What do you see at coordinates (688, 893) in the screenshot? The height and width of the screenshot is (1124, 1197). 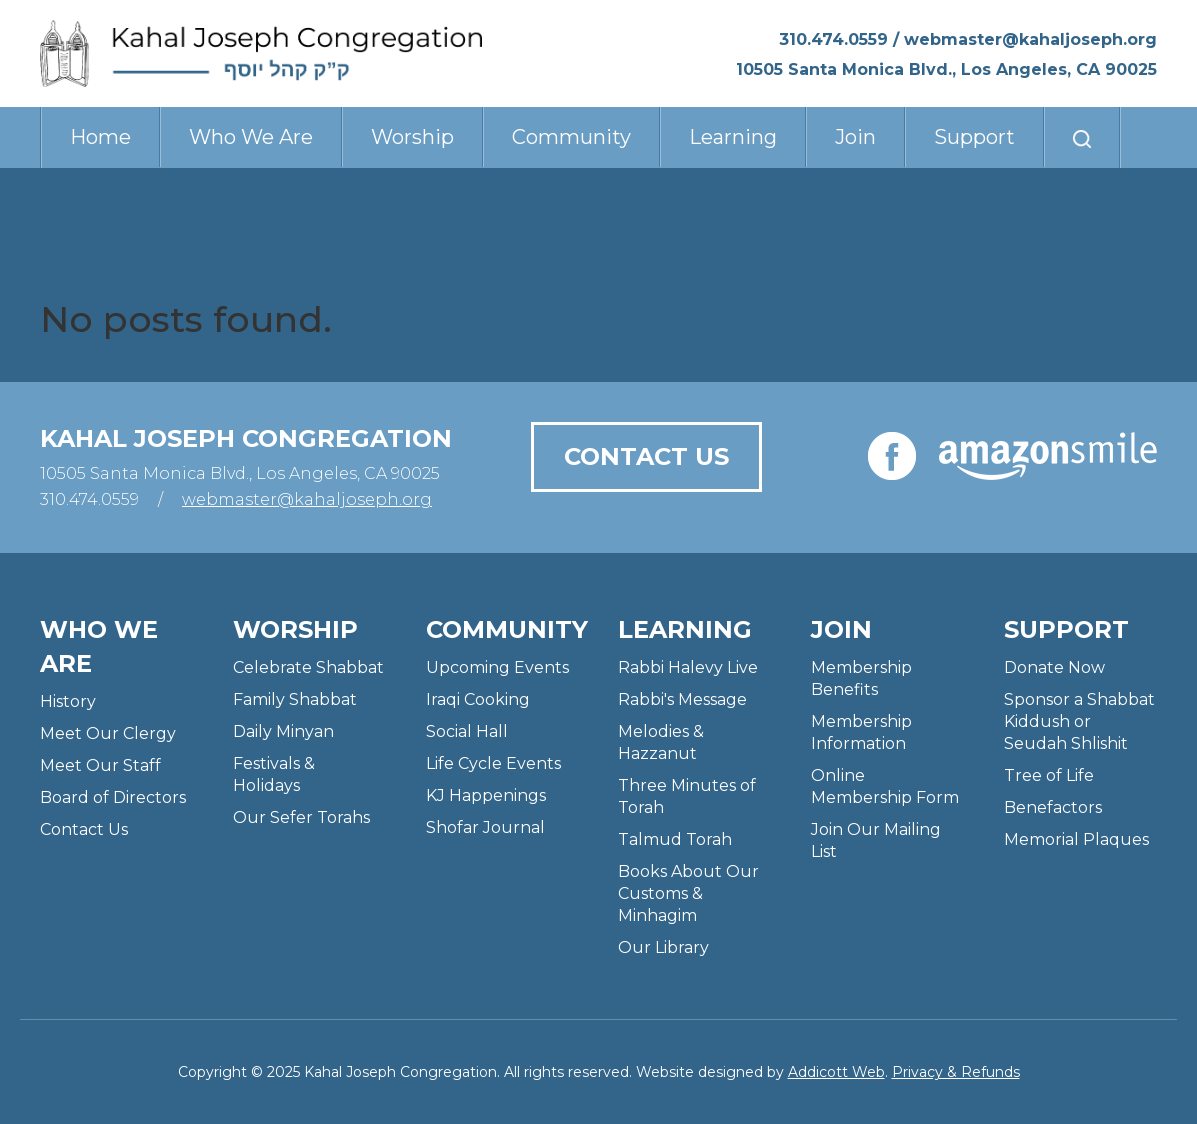 I see `Books About Our Customs & Minhagim` at bounding box center [688, 893].